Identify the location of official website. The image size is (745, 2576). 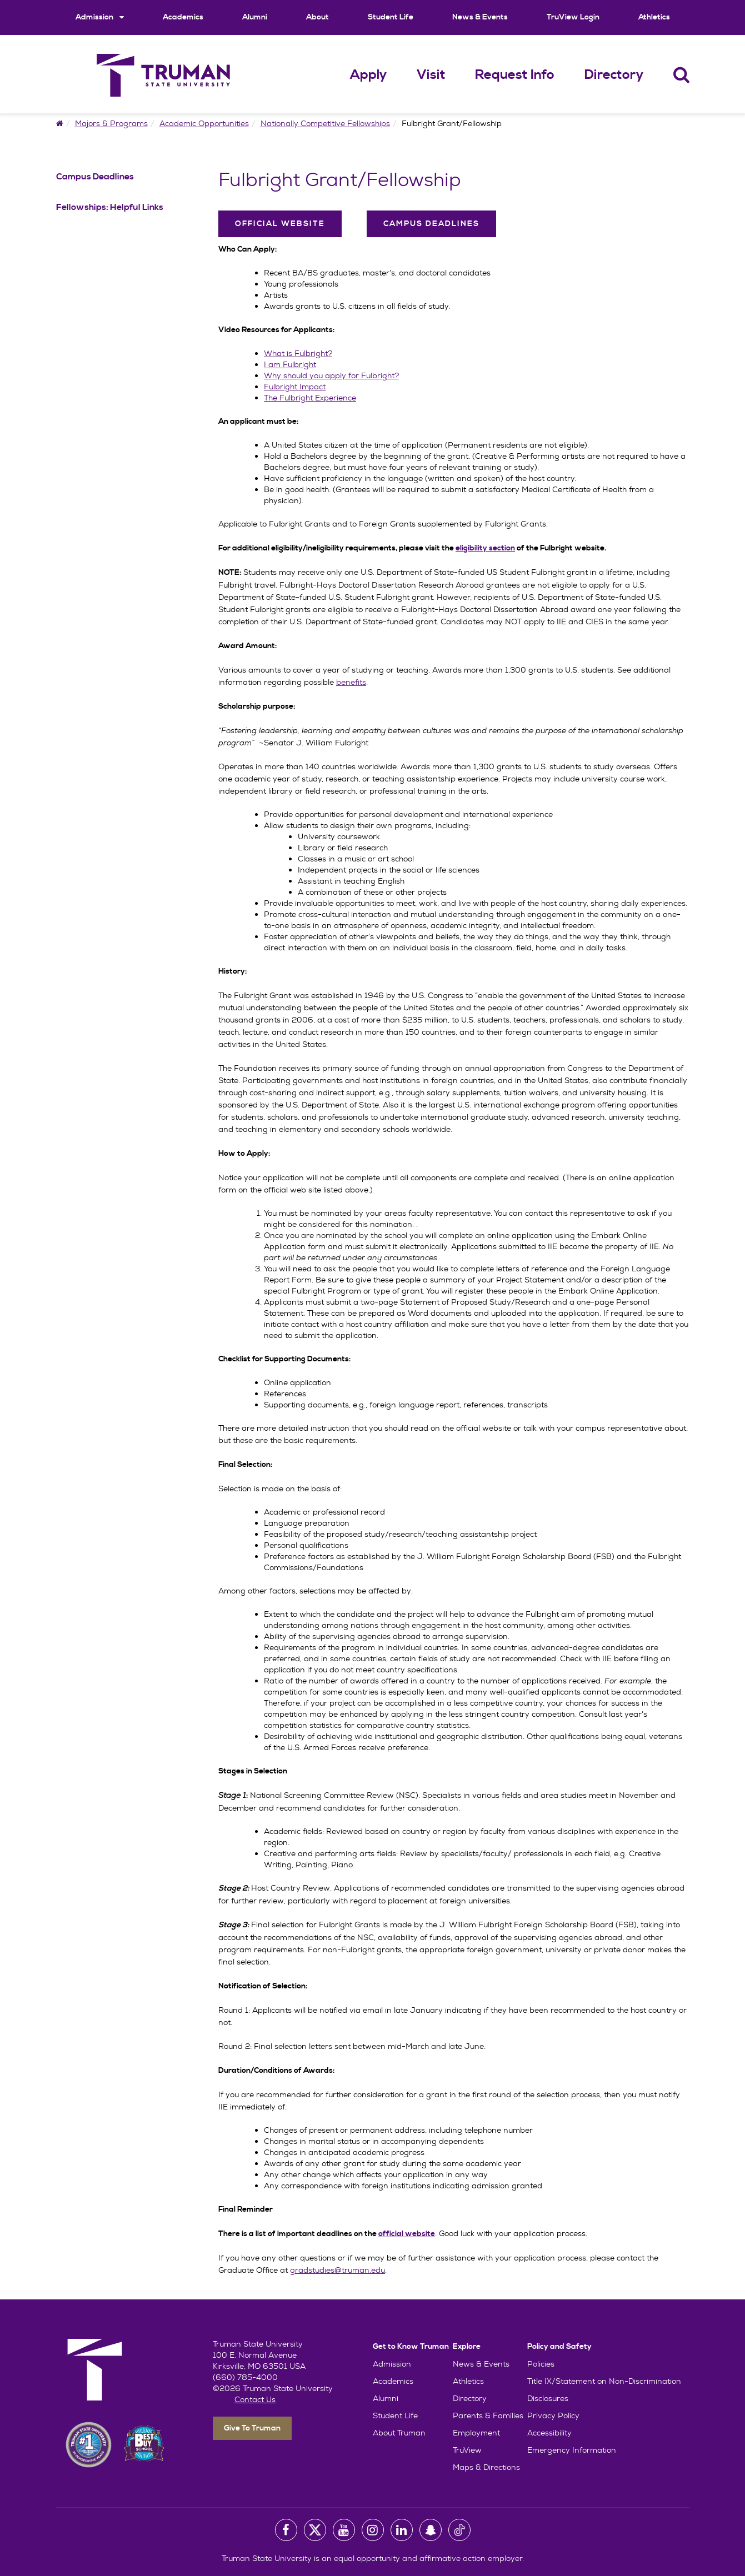
(406, 2234).